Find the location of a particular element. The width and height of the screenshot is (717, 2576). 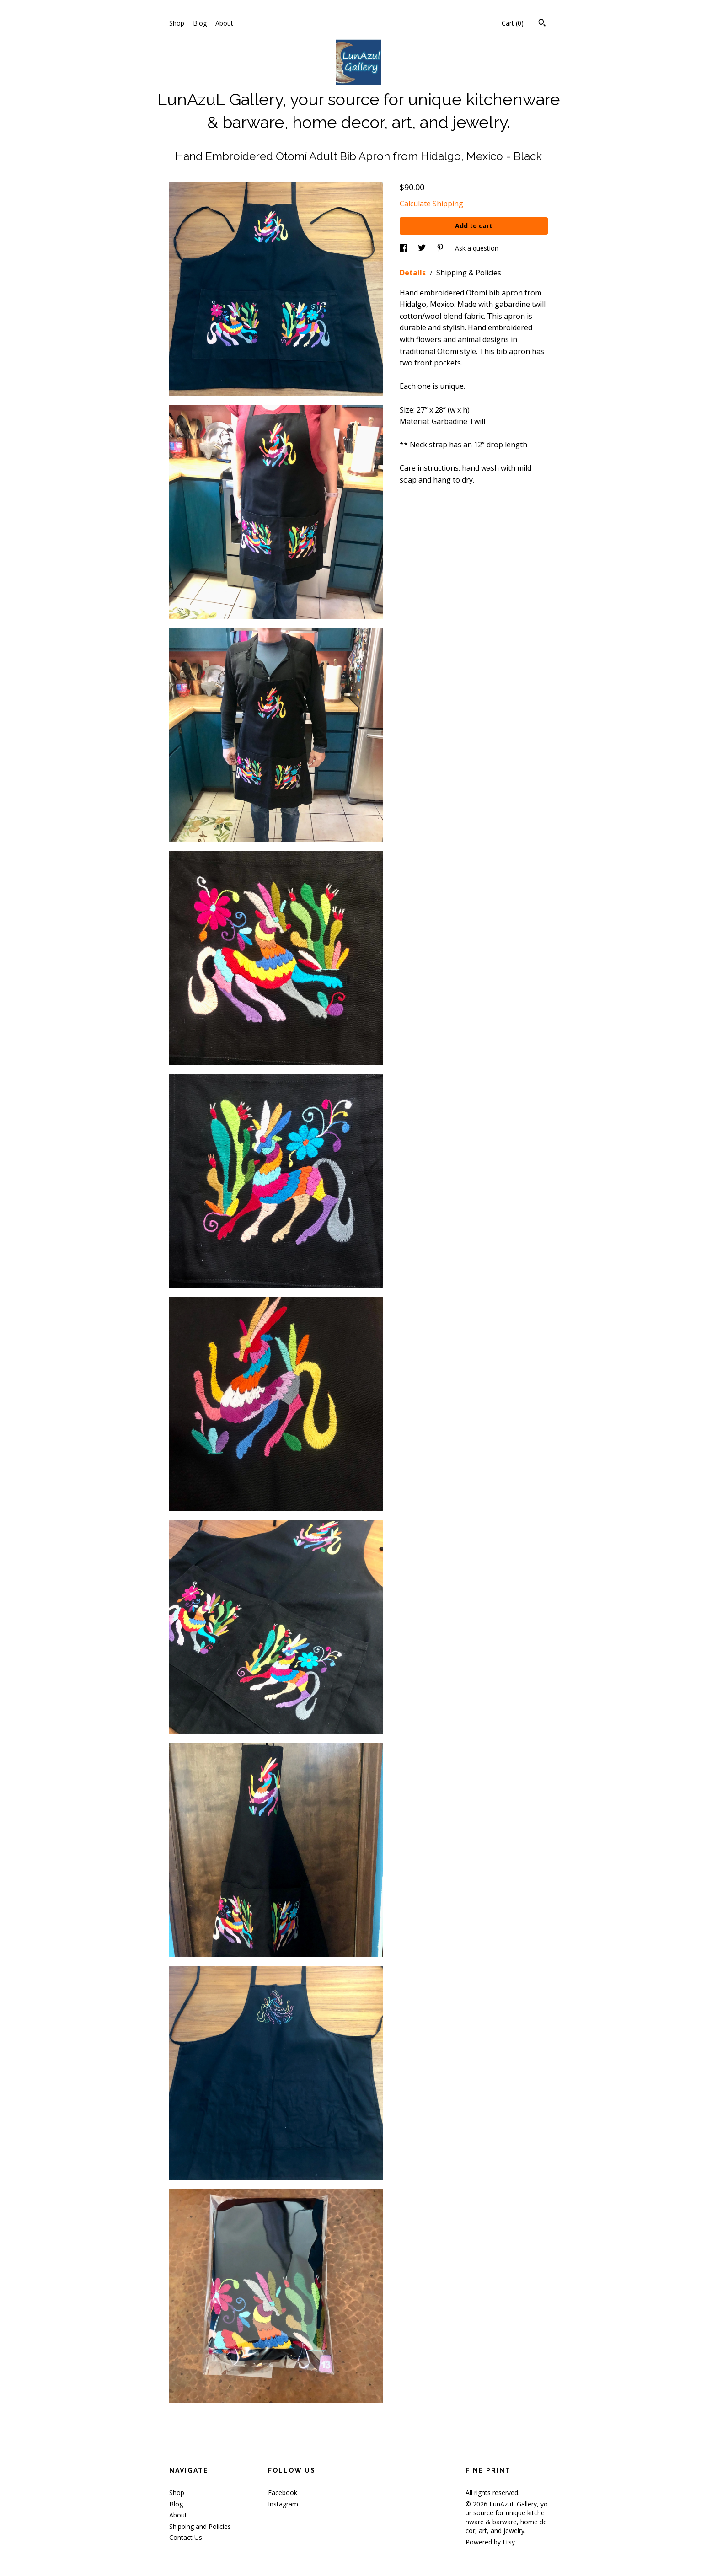

Blog is located at coordinates (200, 23).